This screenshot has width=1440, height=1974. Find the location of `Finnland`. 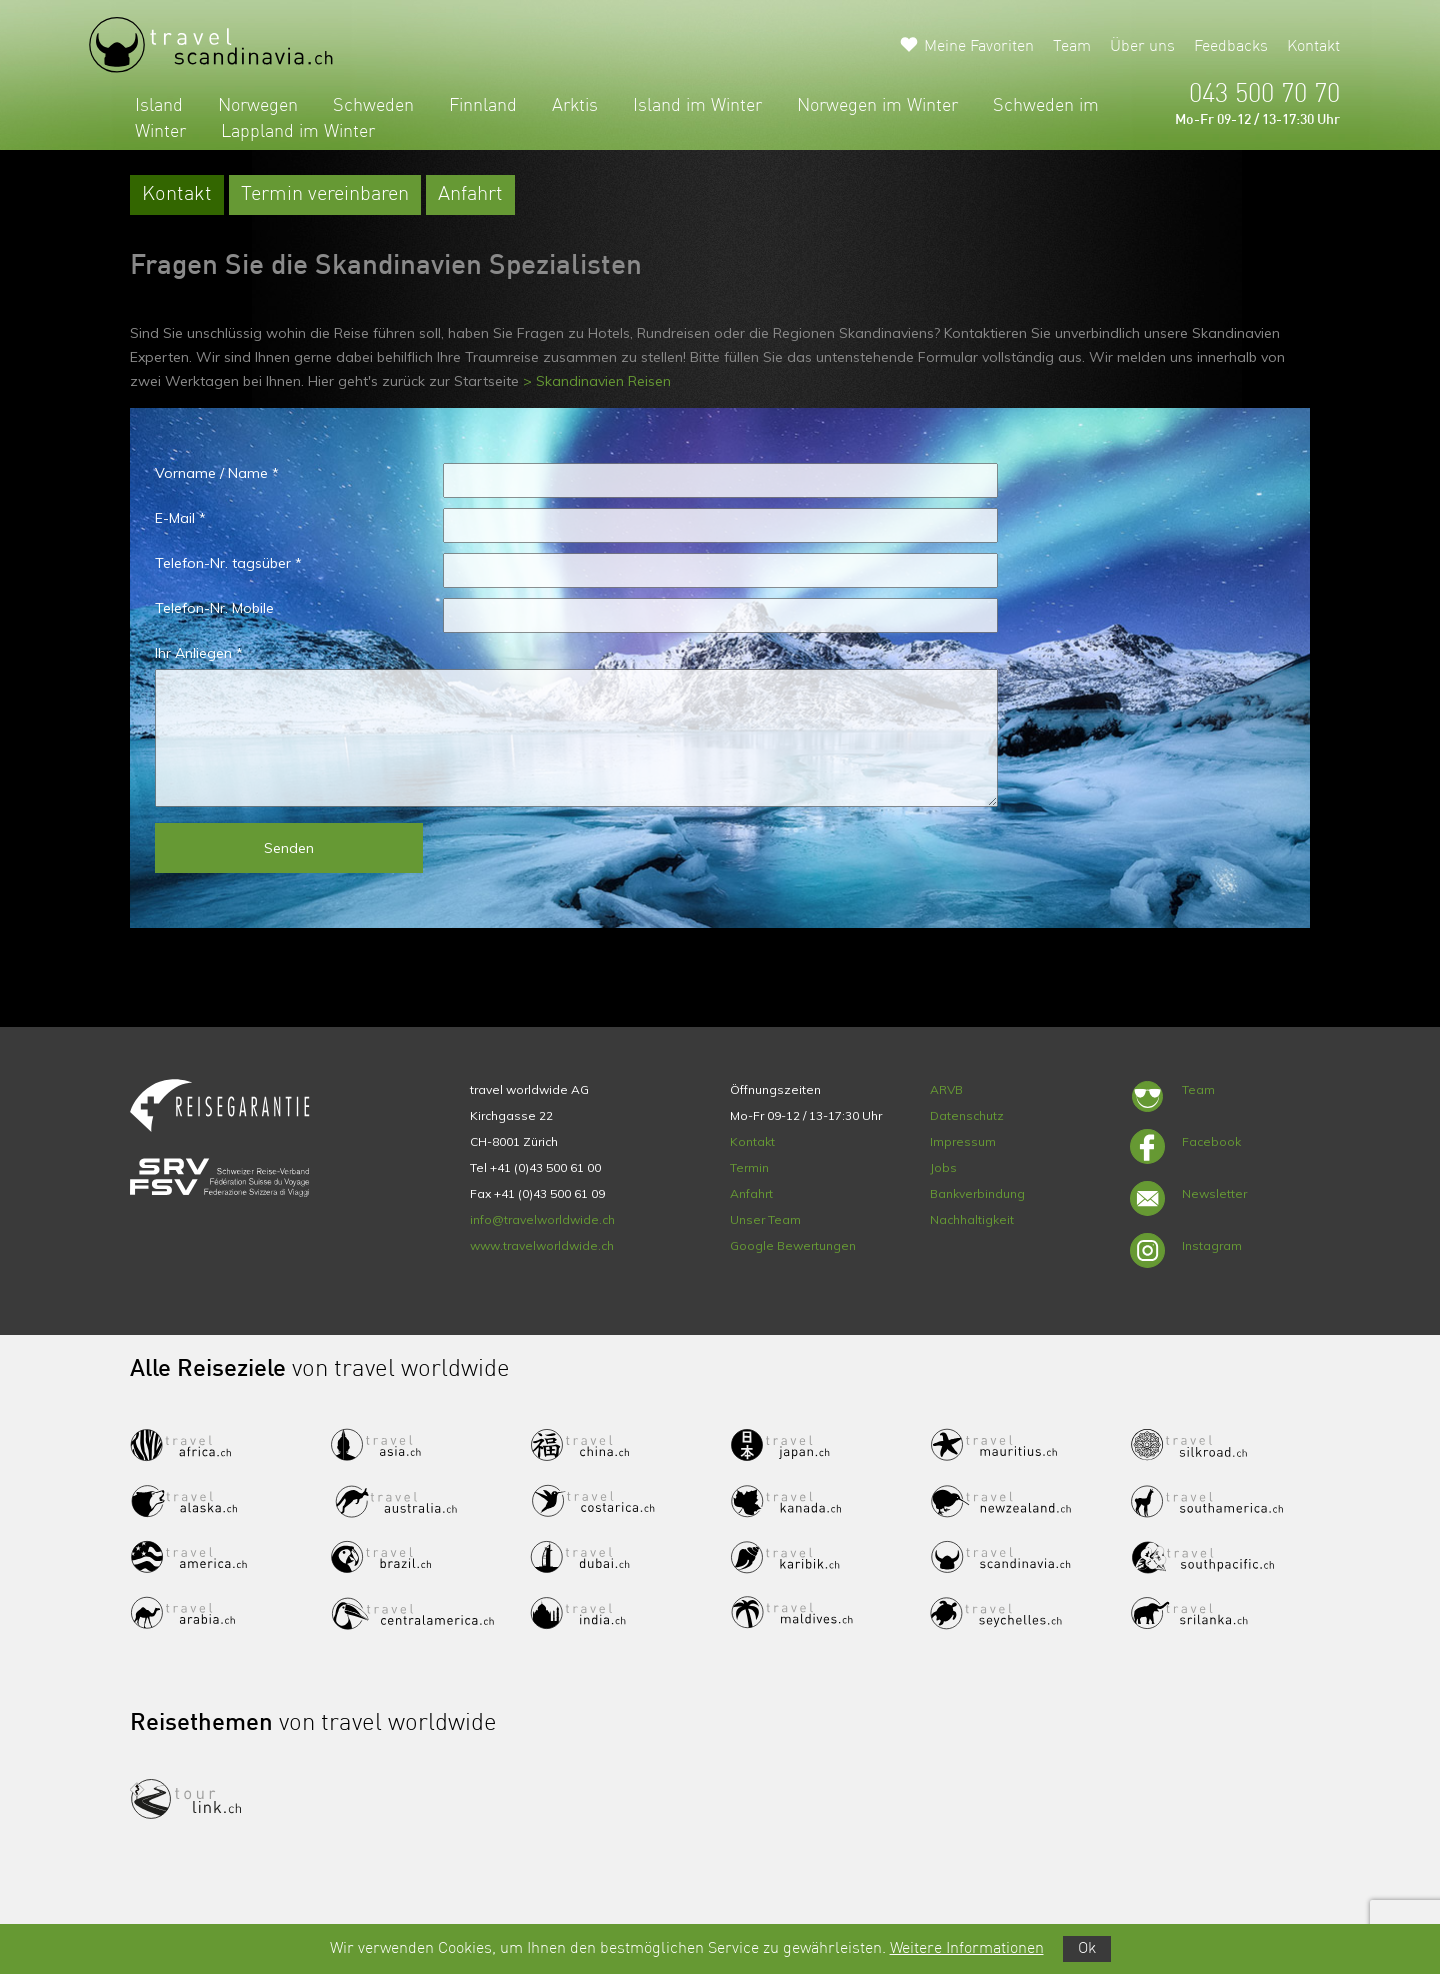

Finnland is located at coordinates (483, 106).